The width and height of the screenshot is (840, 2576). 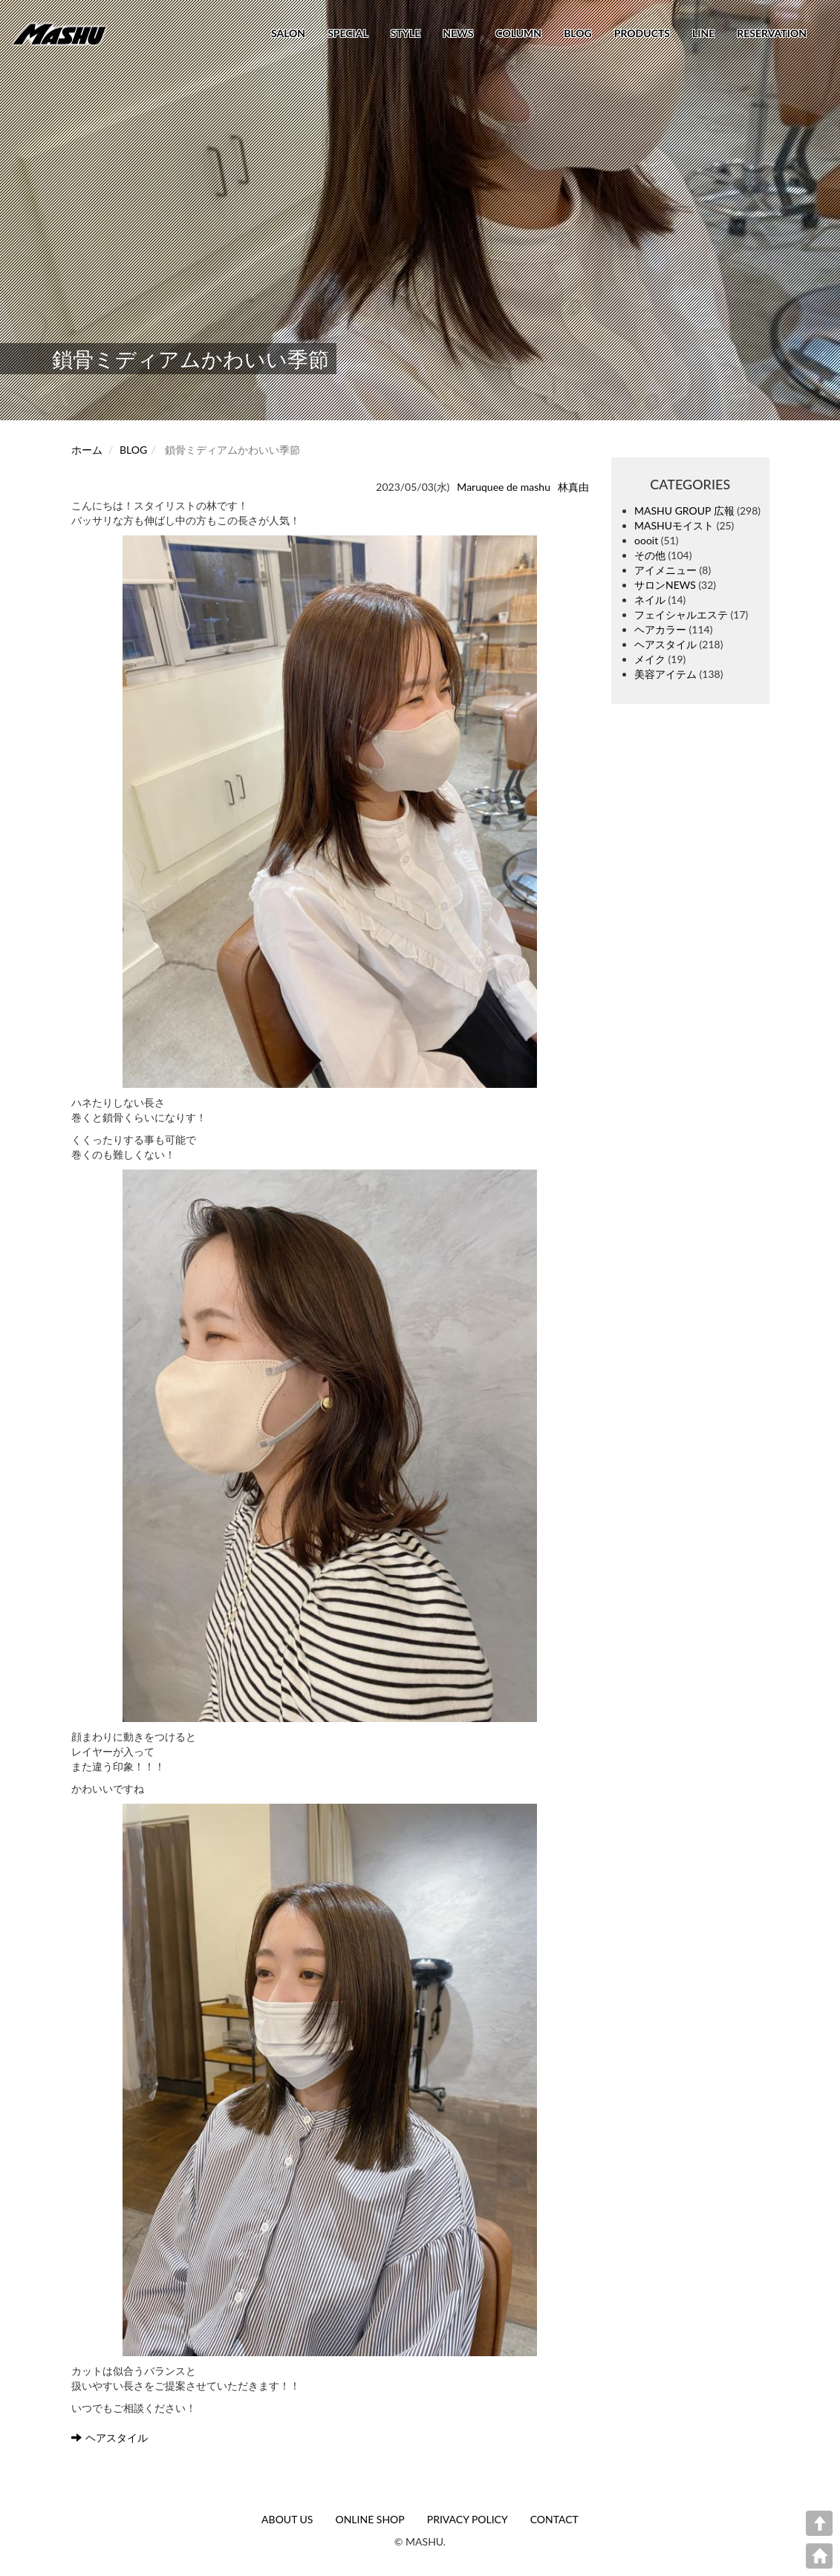 I want to click on SALON, so click(x=288, y=33).